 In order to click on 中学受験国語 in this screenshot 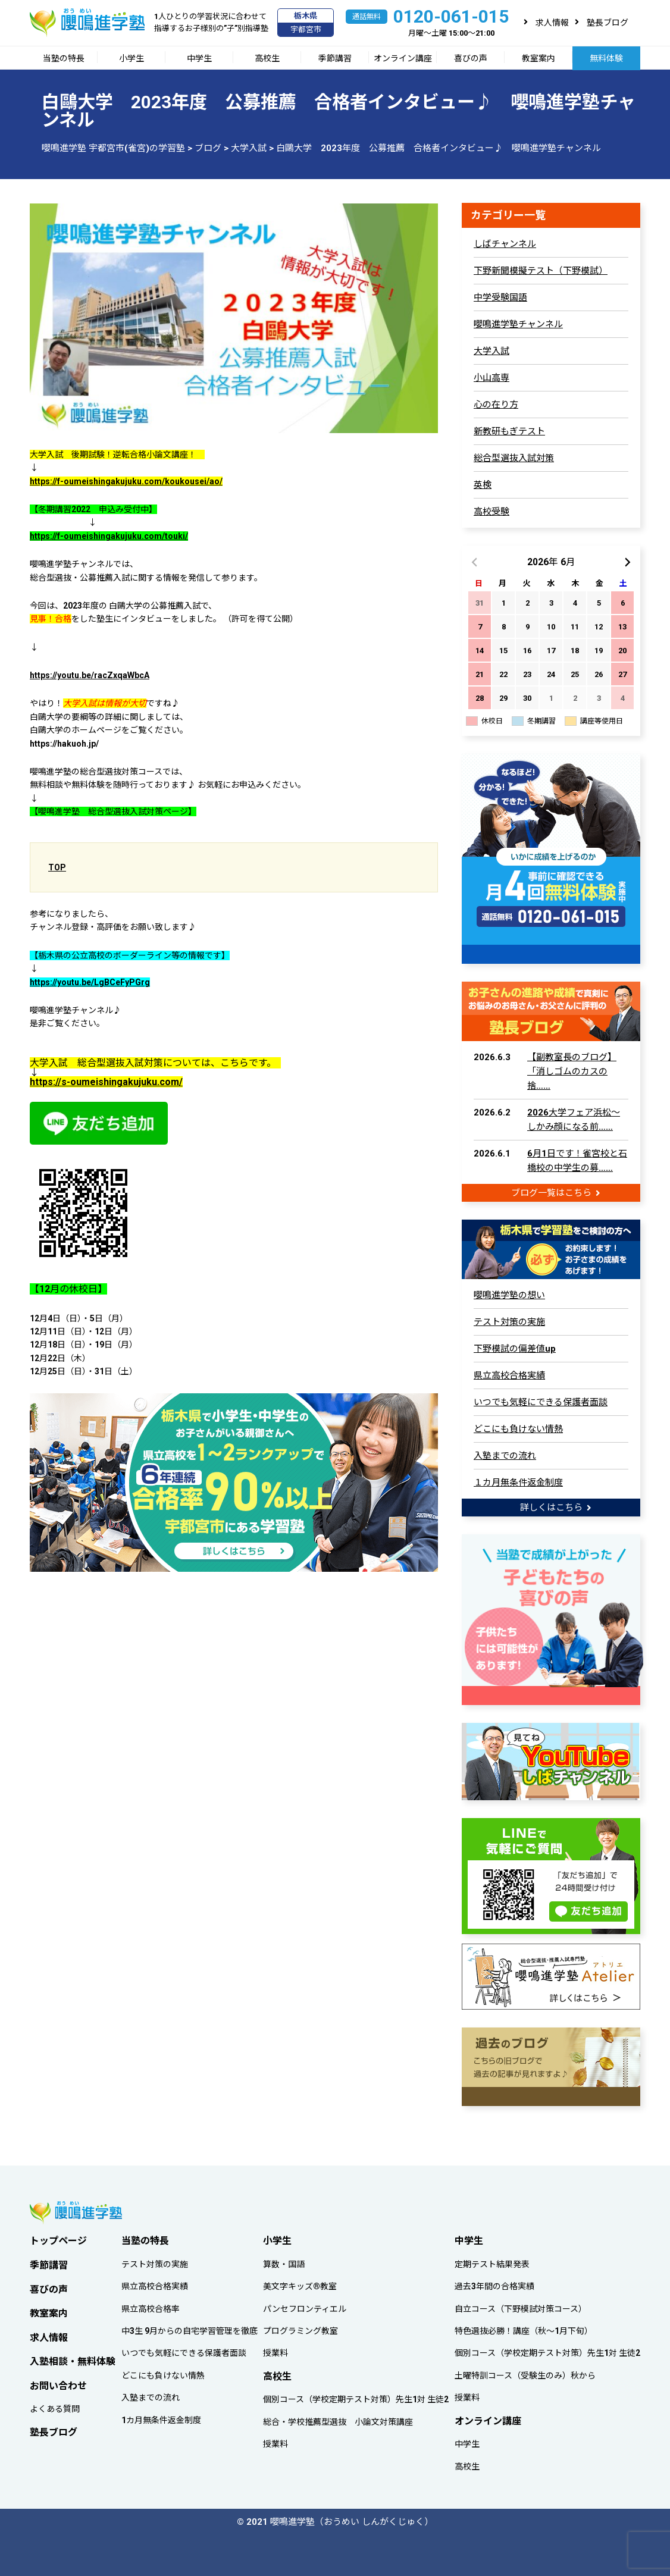, I will do `click(500, 297)`.